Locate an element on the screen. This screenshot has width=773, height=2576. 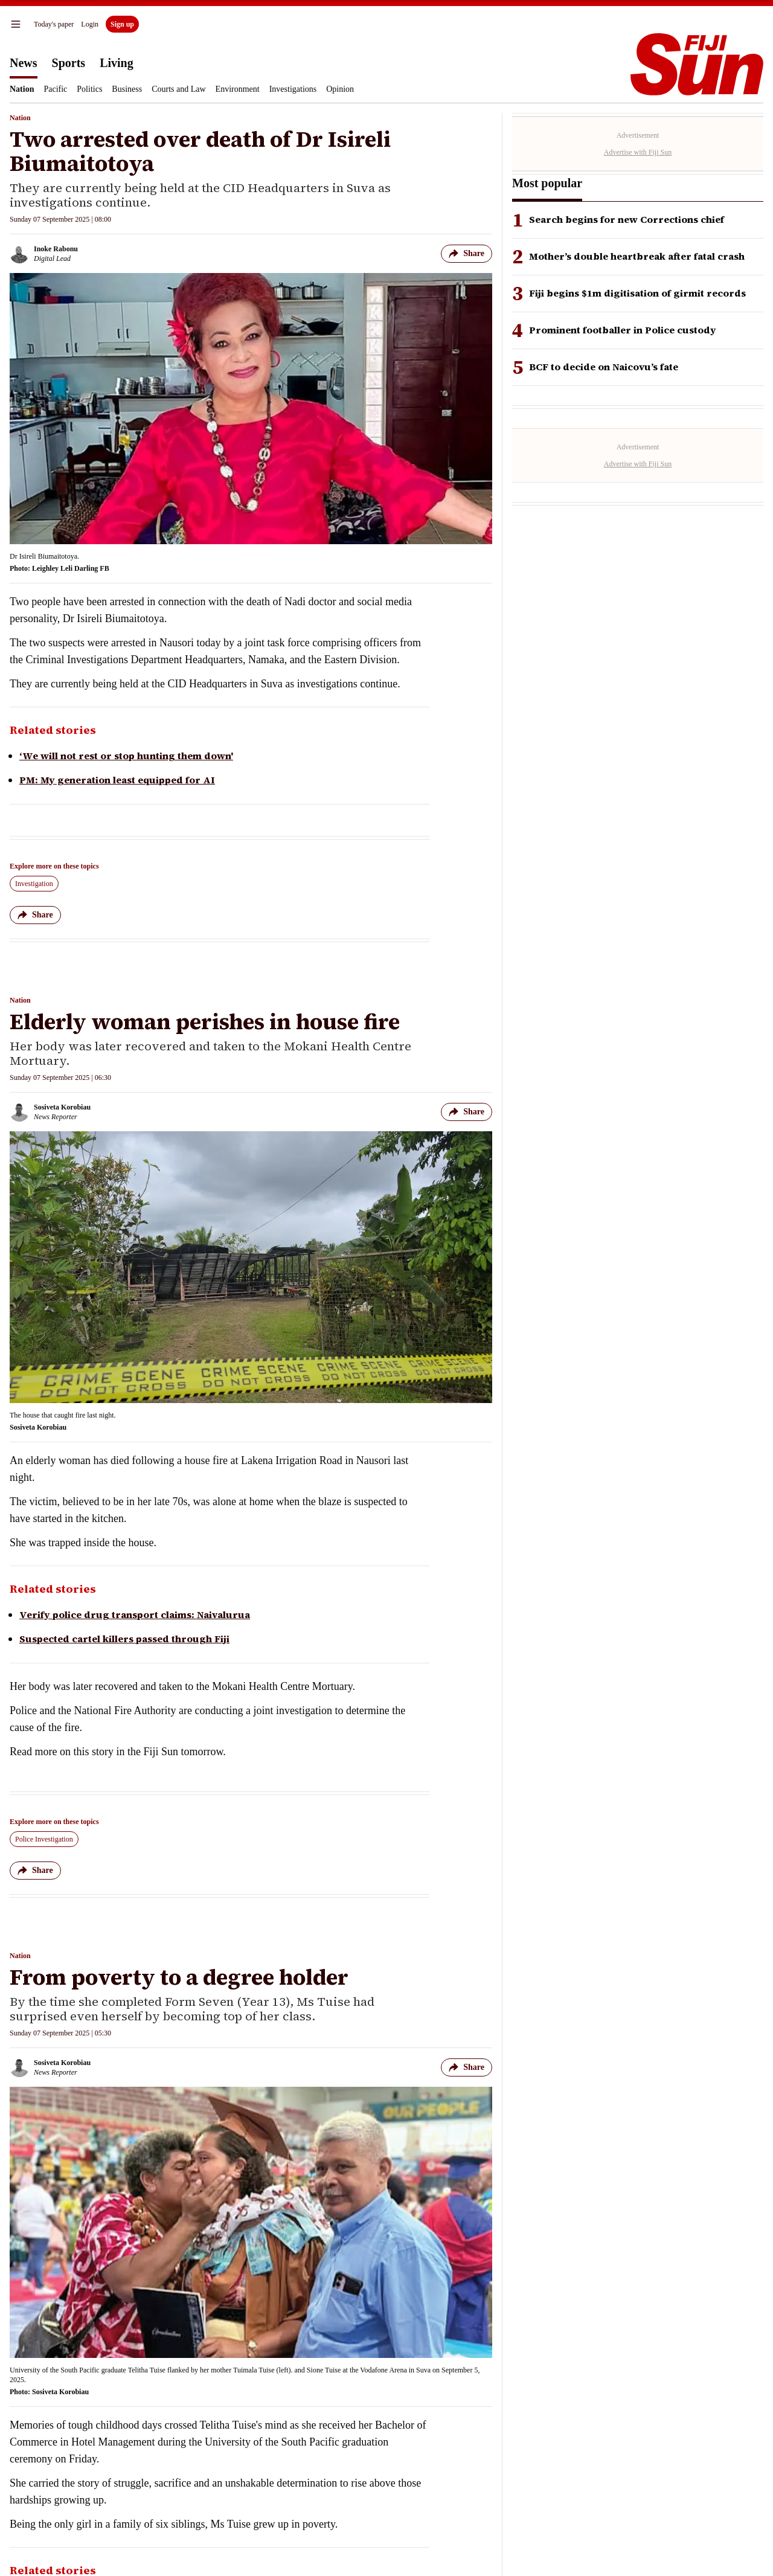
Environment is located at coordinates (238, 89).